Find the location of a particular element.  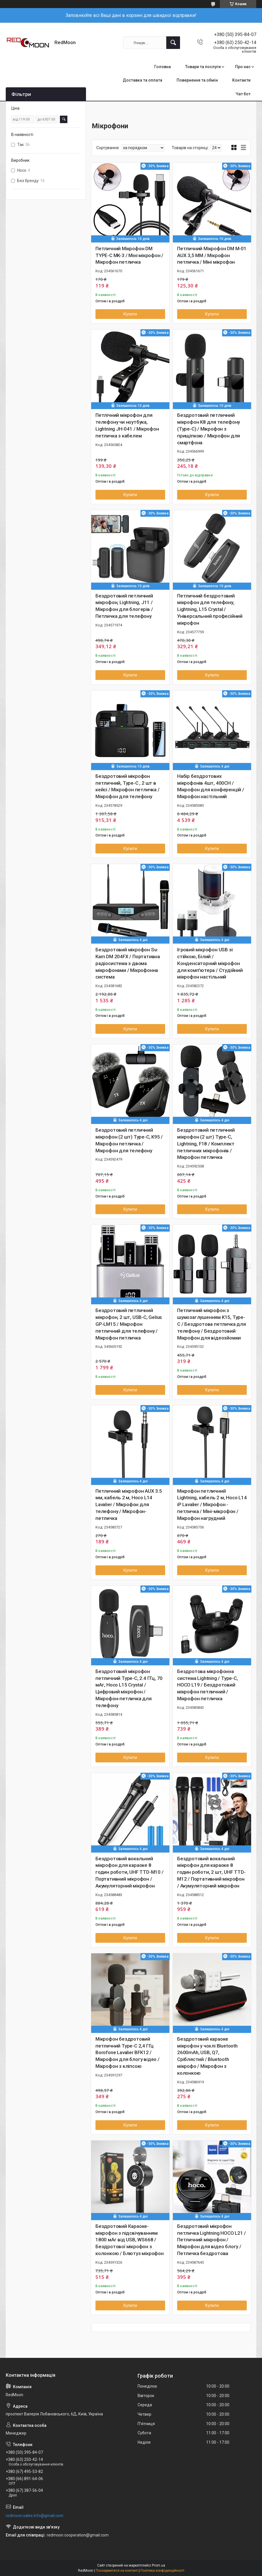

Бездротовий петличний мікрофон (2 шт) Type-C, Lightning, F18 / Комплект петличних мікрофонів / Мікрофон петличка is located at coordinates (206, 1143).